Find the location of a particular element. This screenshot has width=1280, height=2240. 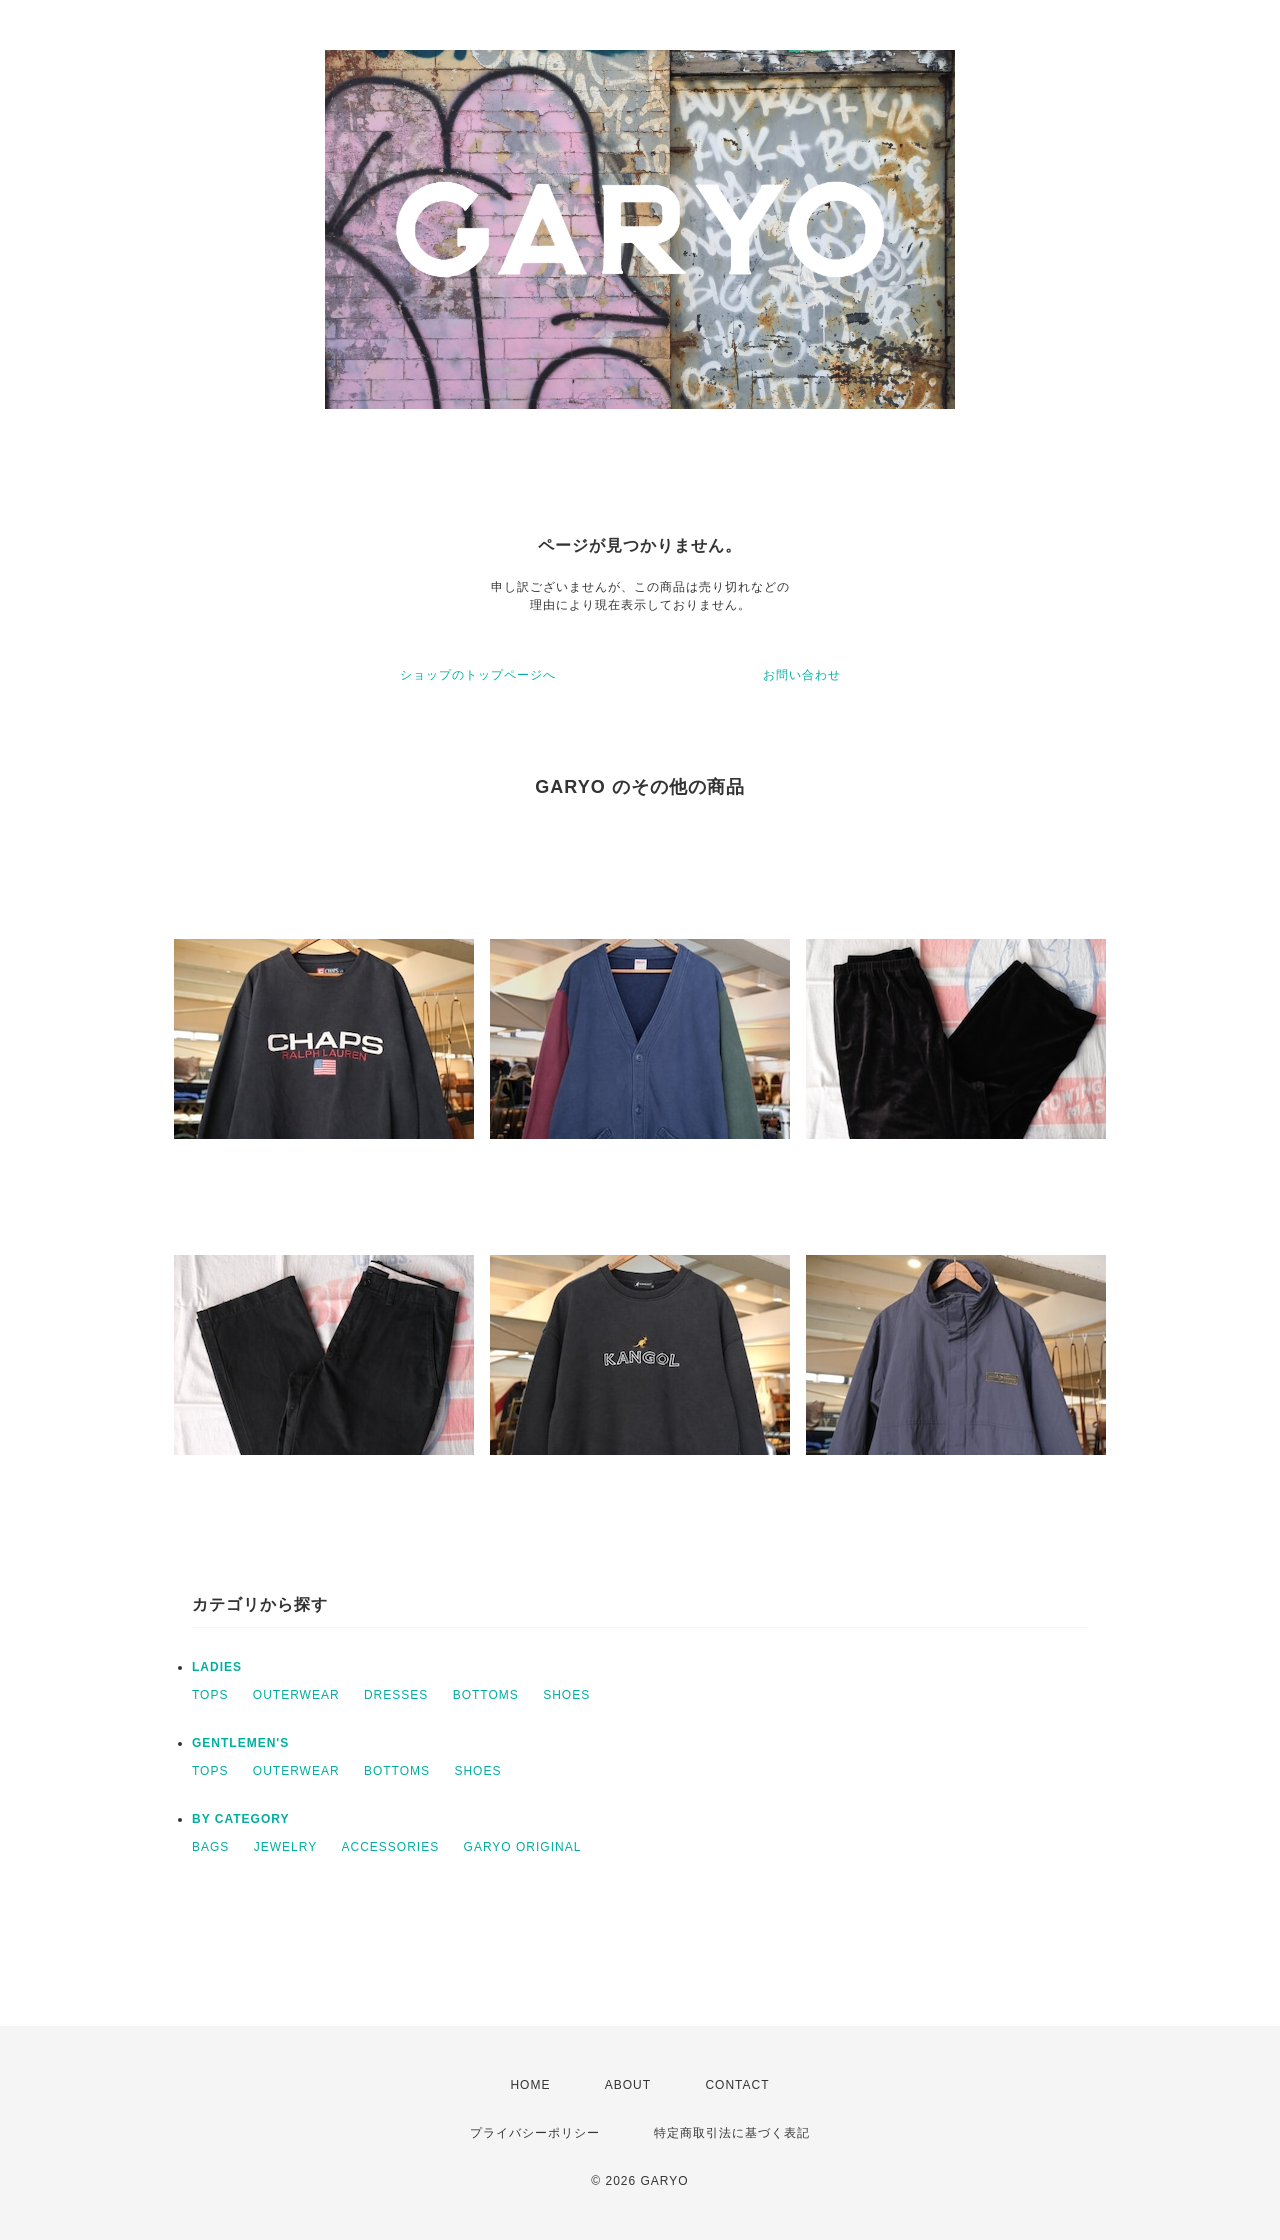

お問い合わせ is located at coordinates (802, 675).